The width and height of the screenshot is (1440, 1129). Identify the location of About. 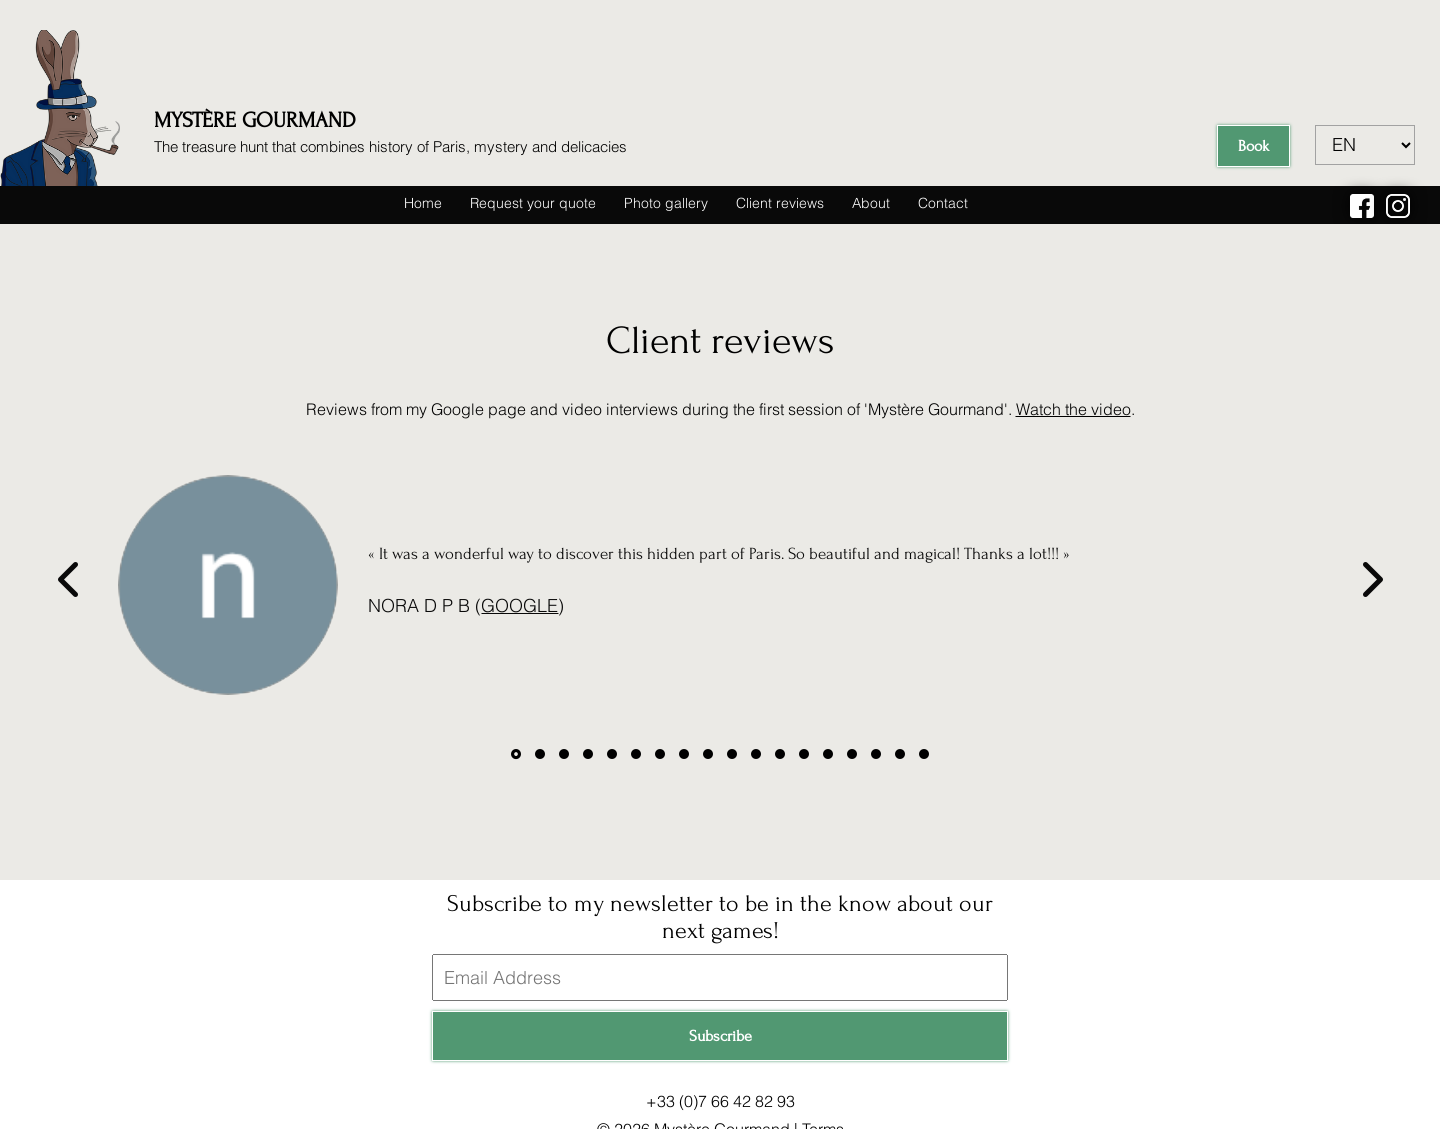
(871, 203).